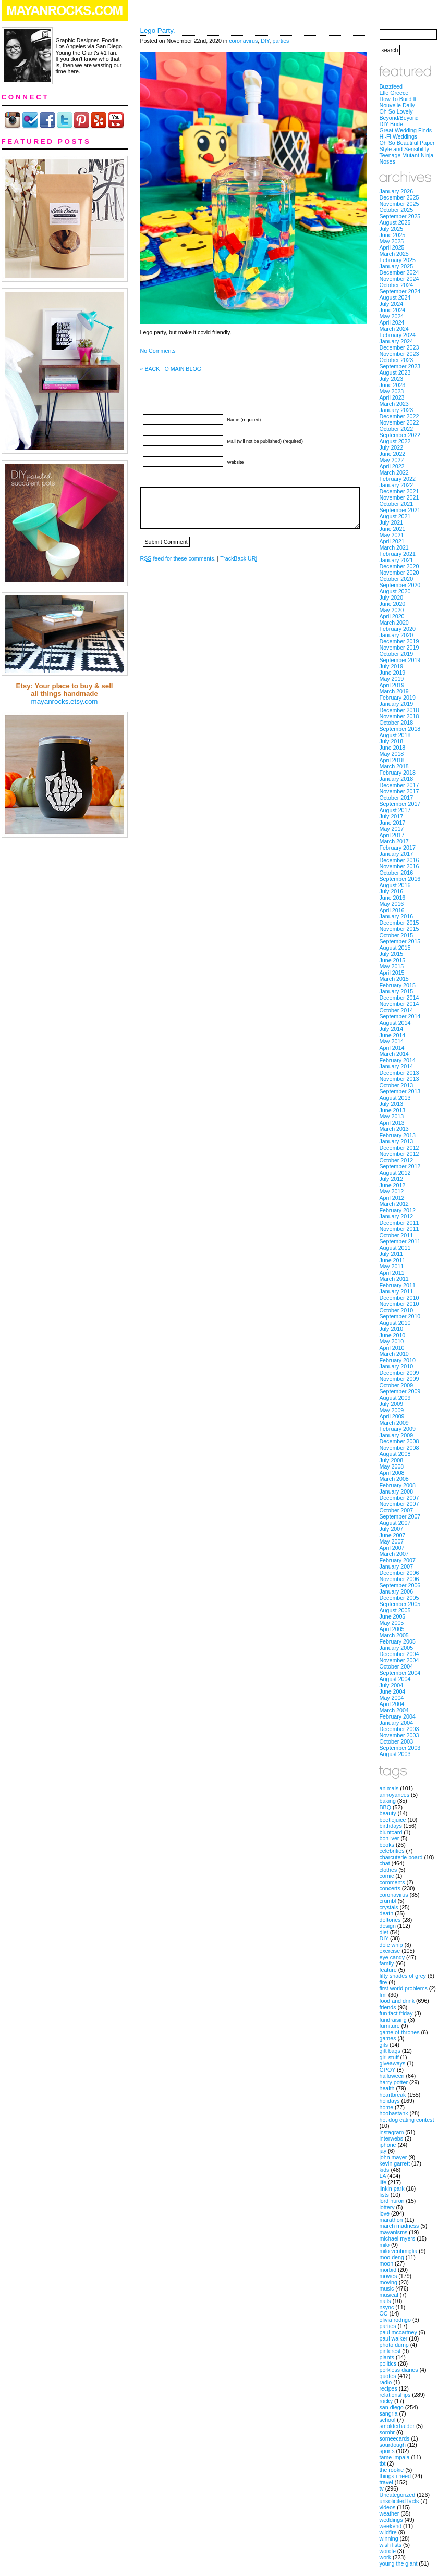 This screenshot has height=2576, width=438. I want to click on exercise, so click(390, 1951).